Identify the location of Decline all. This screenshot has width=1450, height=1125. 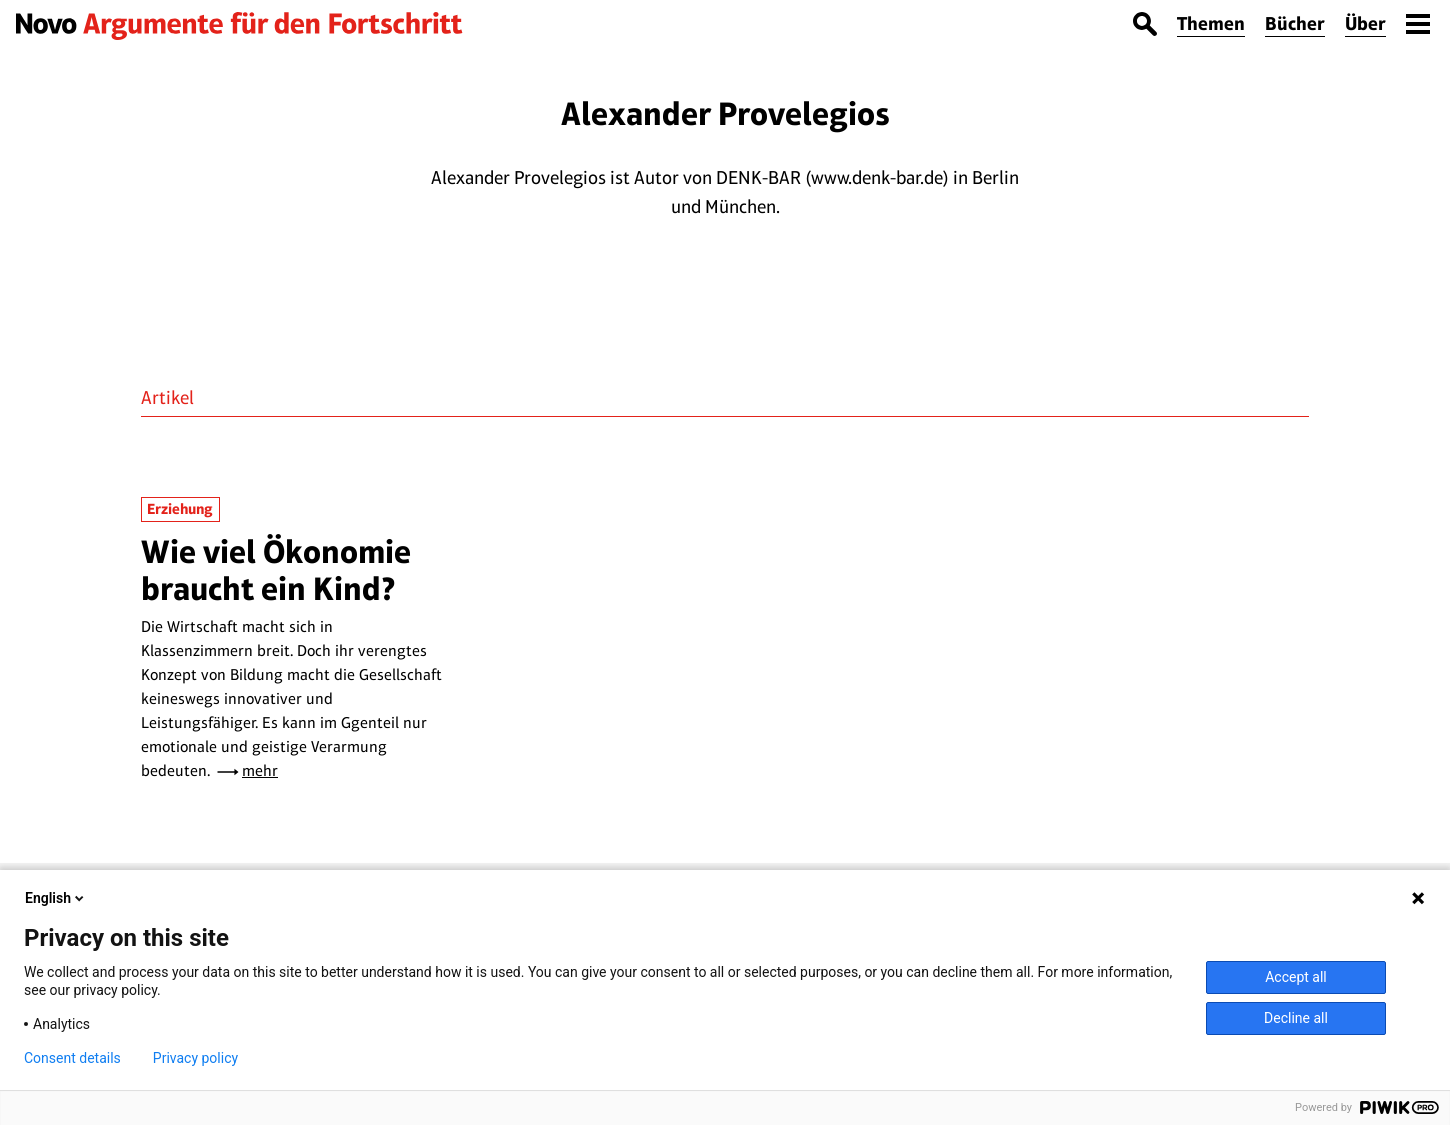
(1296, 1018).